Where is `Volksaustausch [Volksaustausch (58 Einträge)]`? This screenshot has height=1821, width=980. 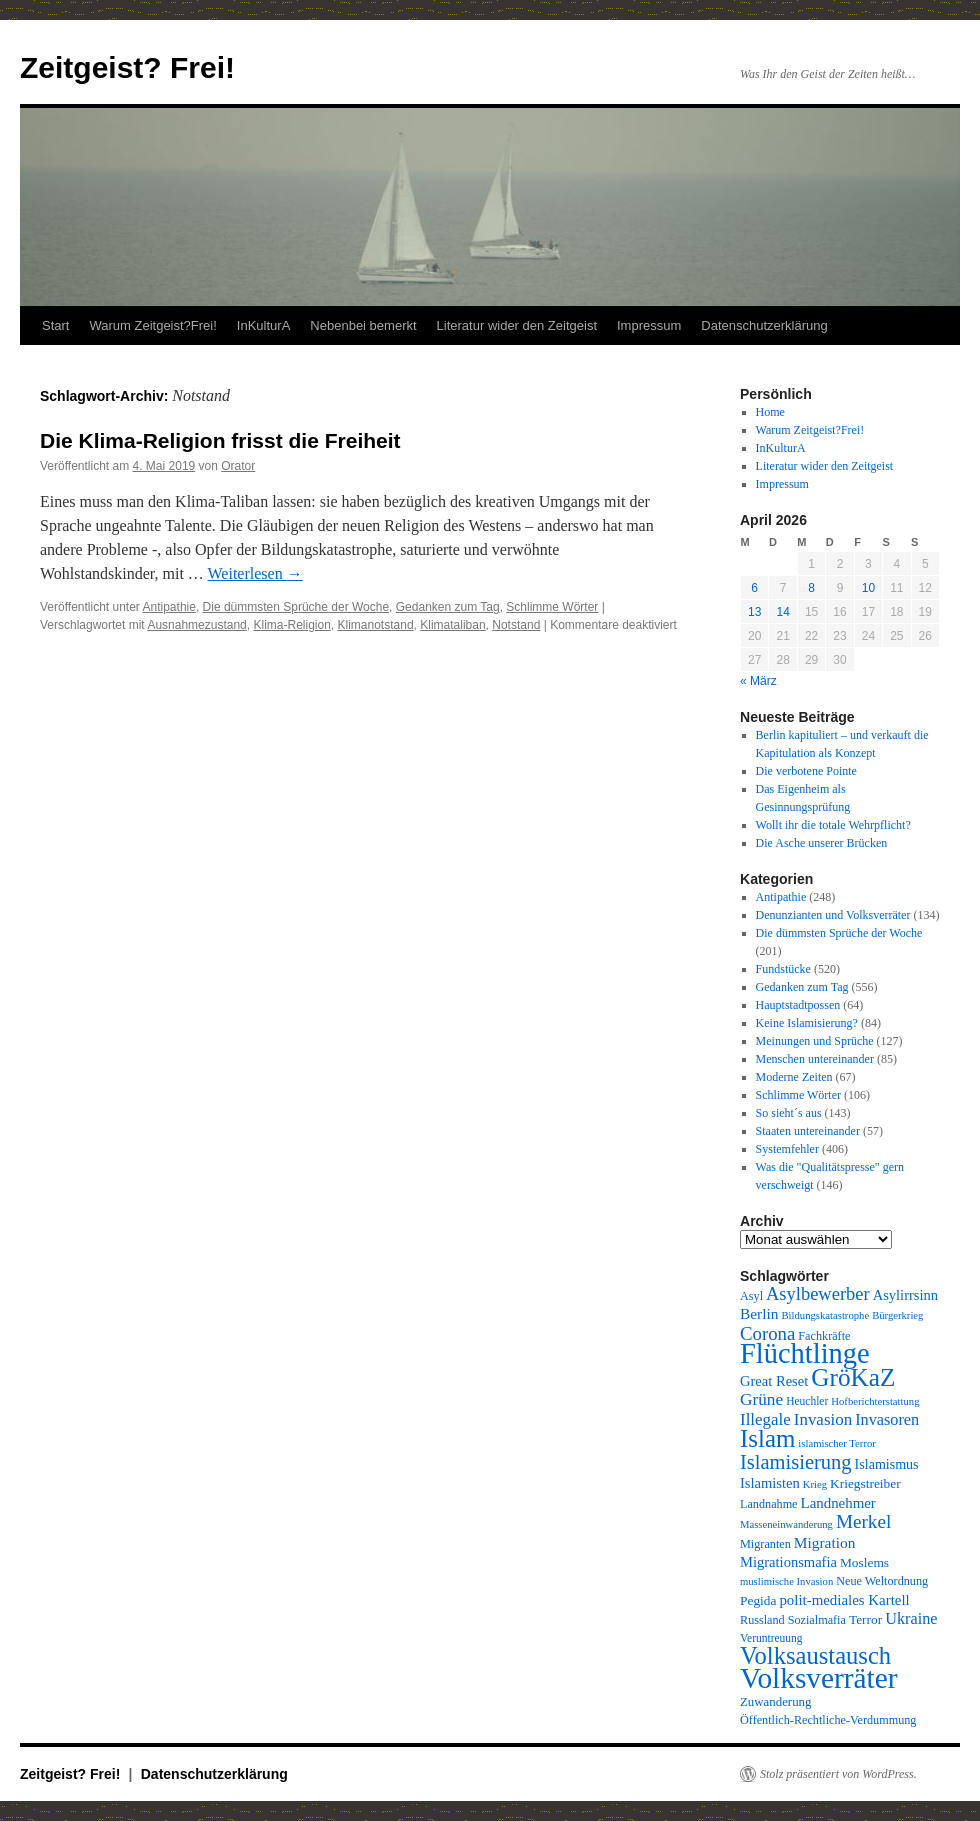 Volksaustausch [Volksaustausch (58 Einträge)] is located at coordinates (815, 1655).